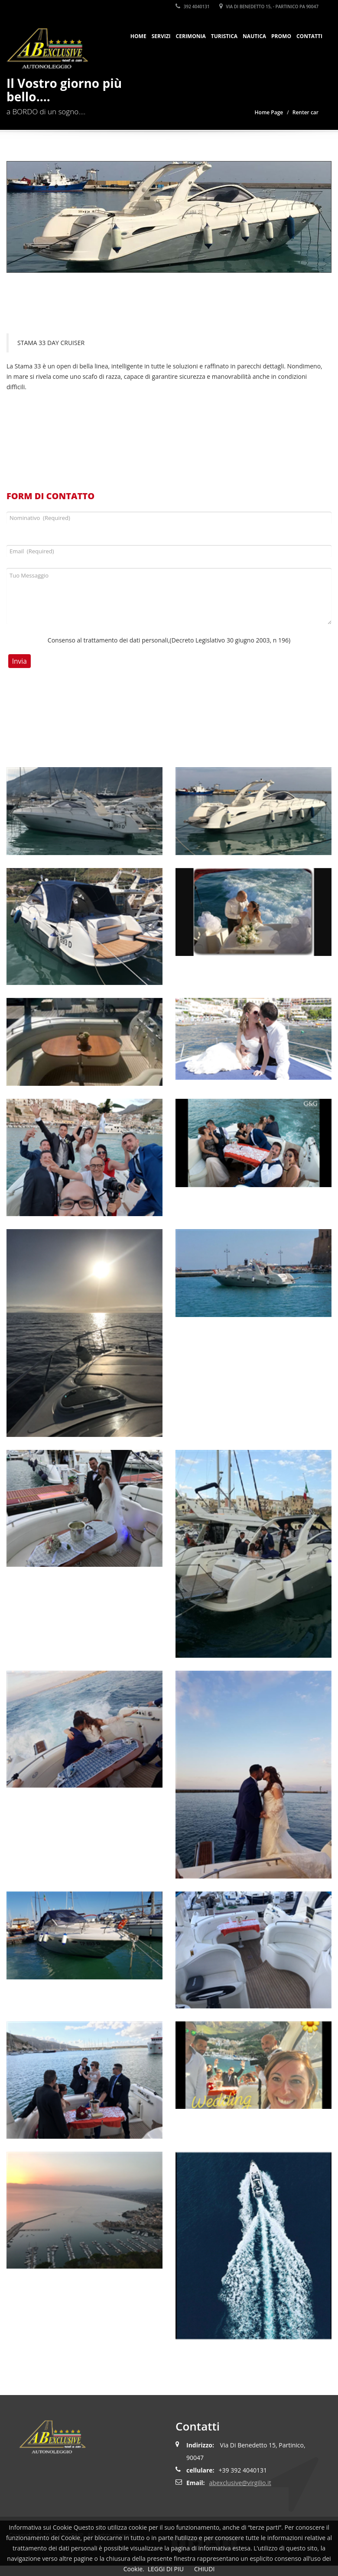  Describe the element at coordinates (309, 36) in the screenshot. I see `Contatti` at that location.